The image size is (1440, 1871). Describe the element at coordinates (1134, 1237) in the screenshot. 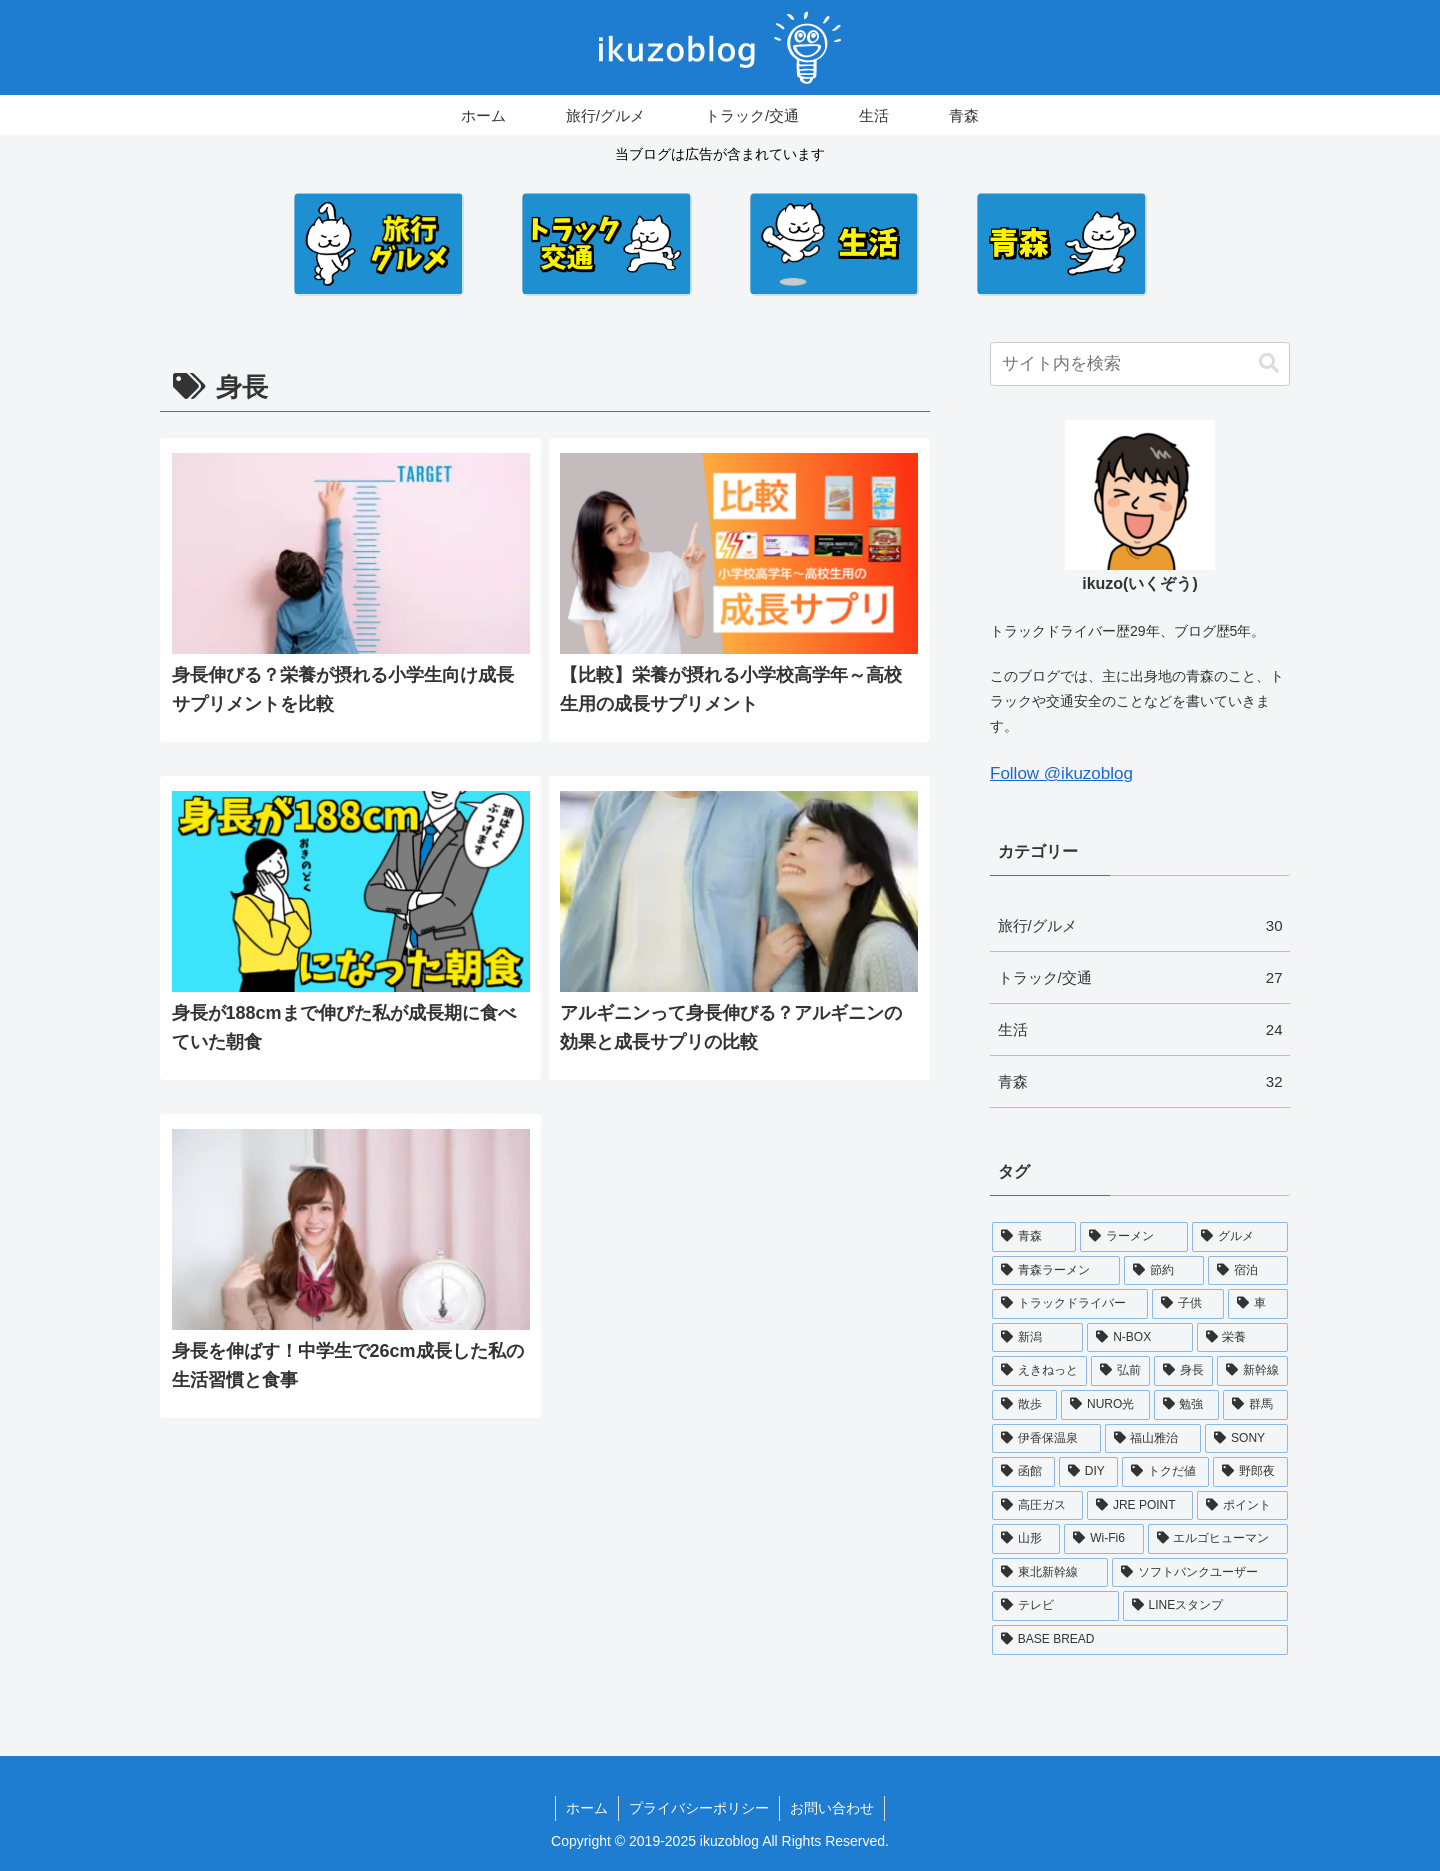

I see `[ラーメン (17個の項目)]` at that location.